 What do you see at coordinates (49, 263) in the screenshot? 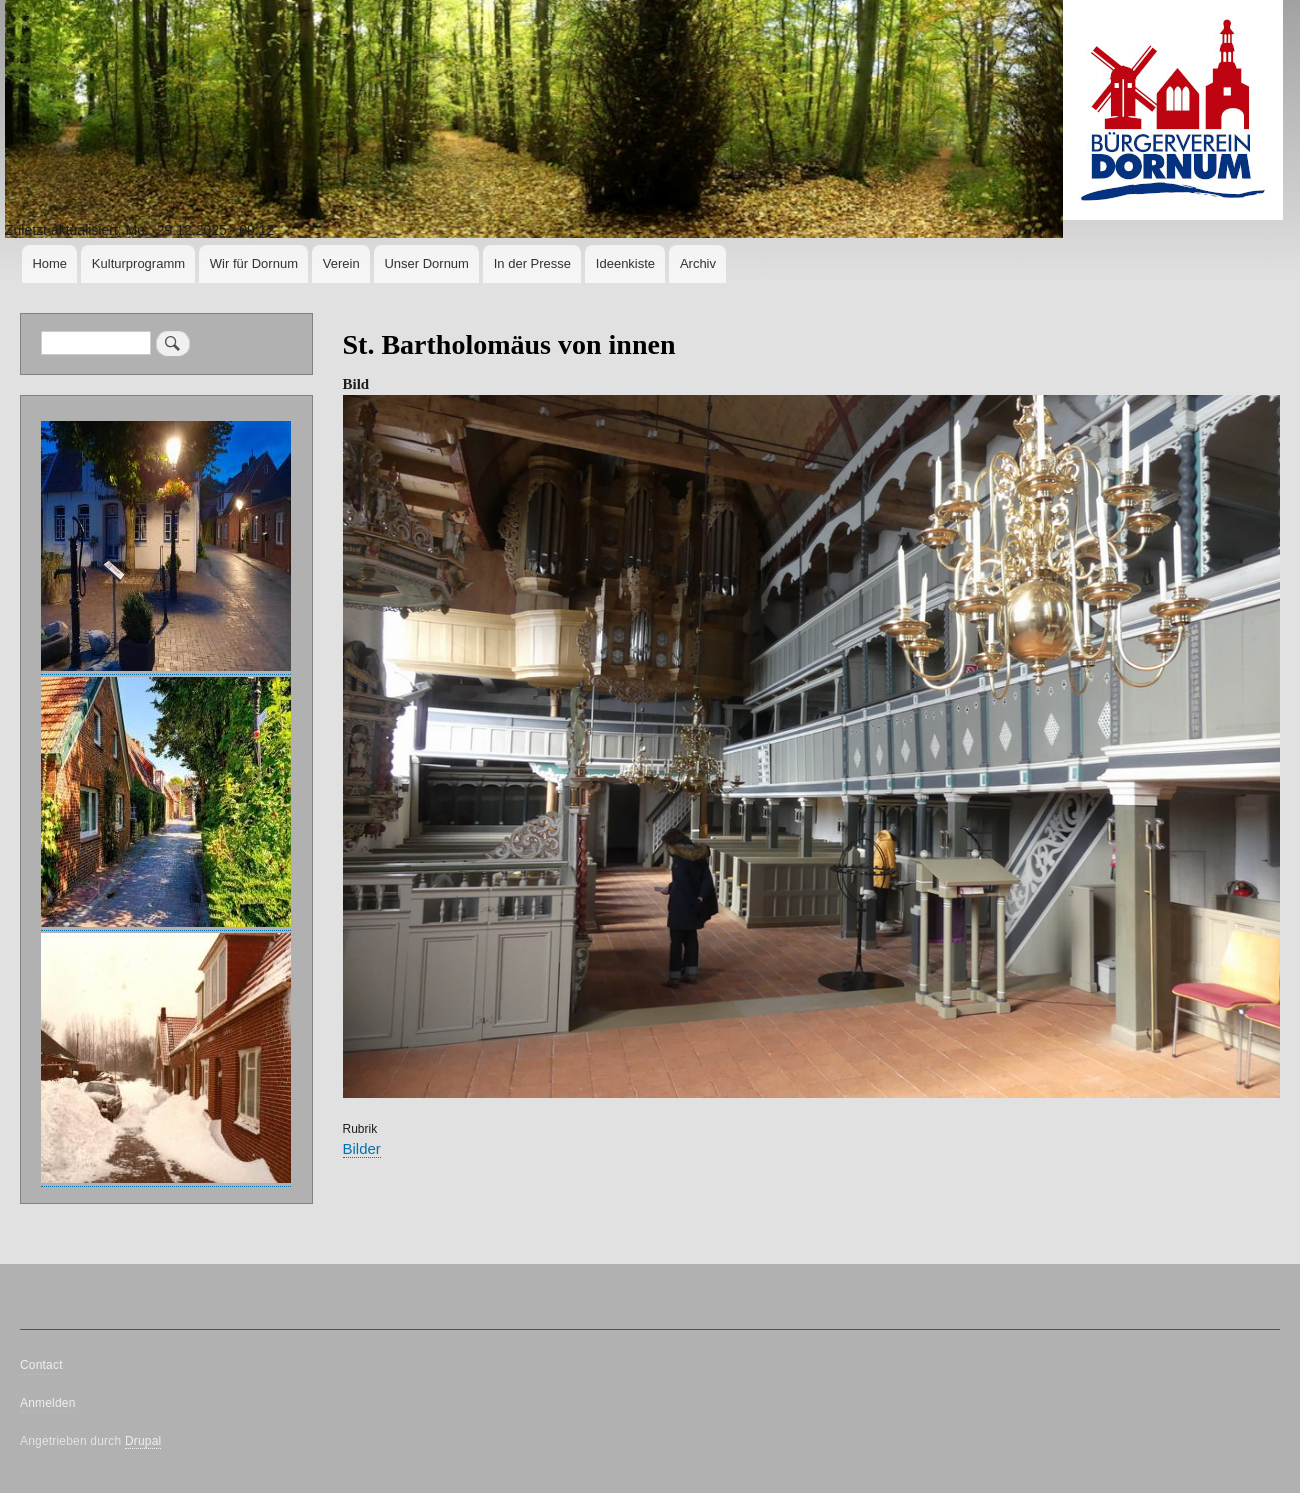
I see `Home` at bounding box center [49, 263].